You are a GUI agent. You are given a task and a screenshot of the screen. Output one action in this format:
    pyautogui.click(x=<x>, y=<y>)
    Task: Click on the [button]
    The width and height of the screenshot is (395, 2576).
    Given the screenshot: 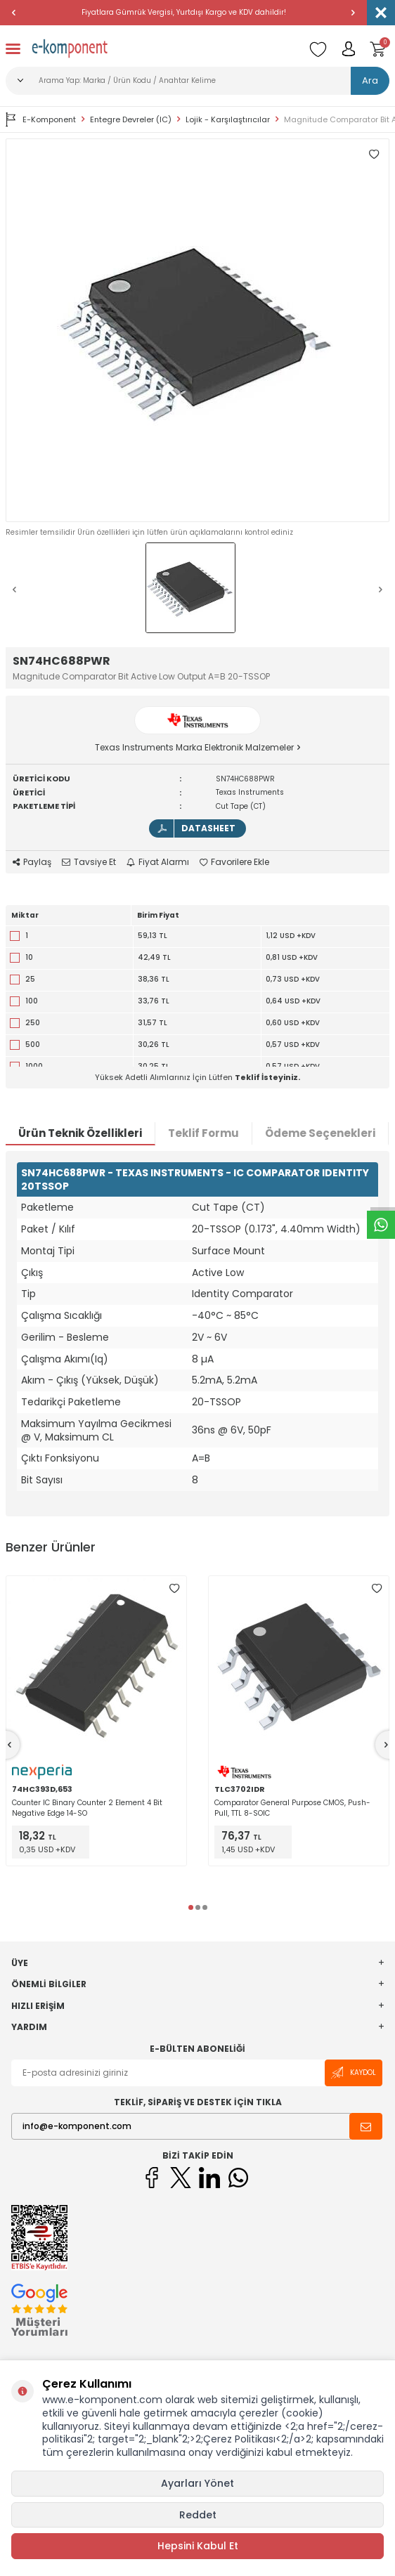 What is the action you would take?
    pyautogui.click(x=14, y=13)
    